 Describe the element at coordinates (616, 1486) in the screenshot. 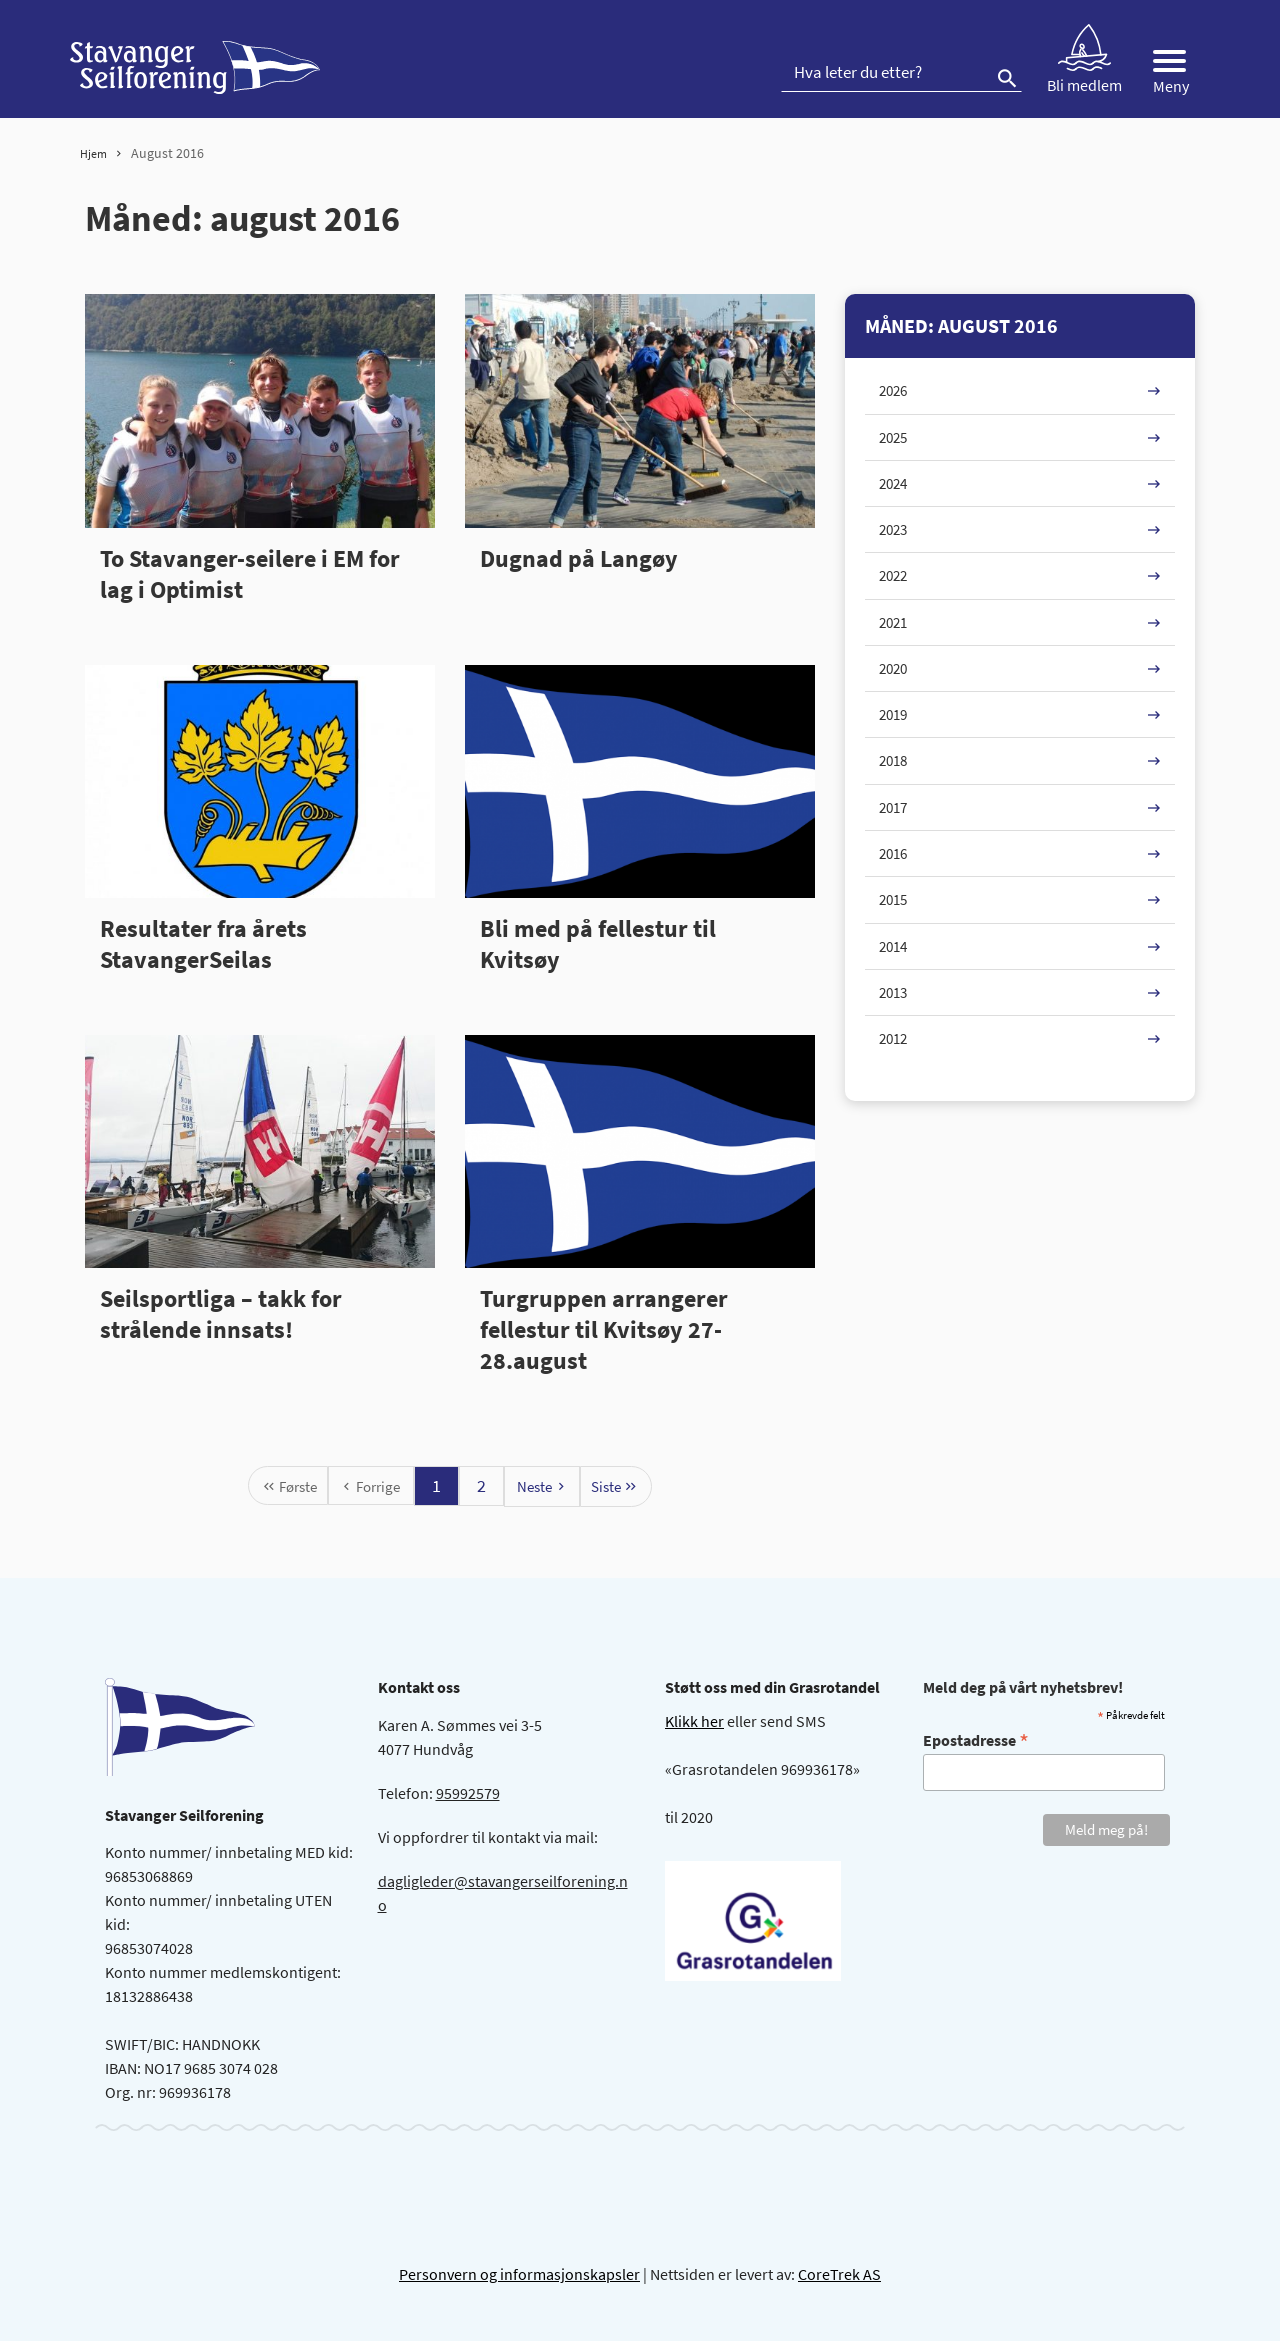

I see `[Siste 2]` at that location.